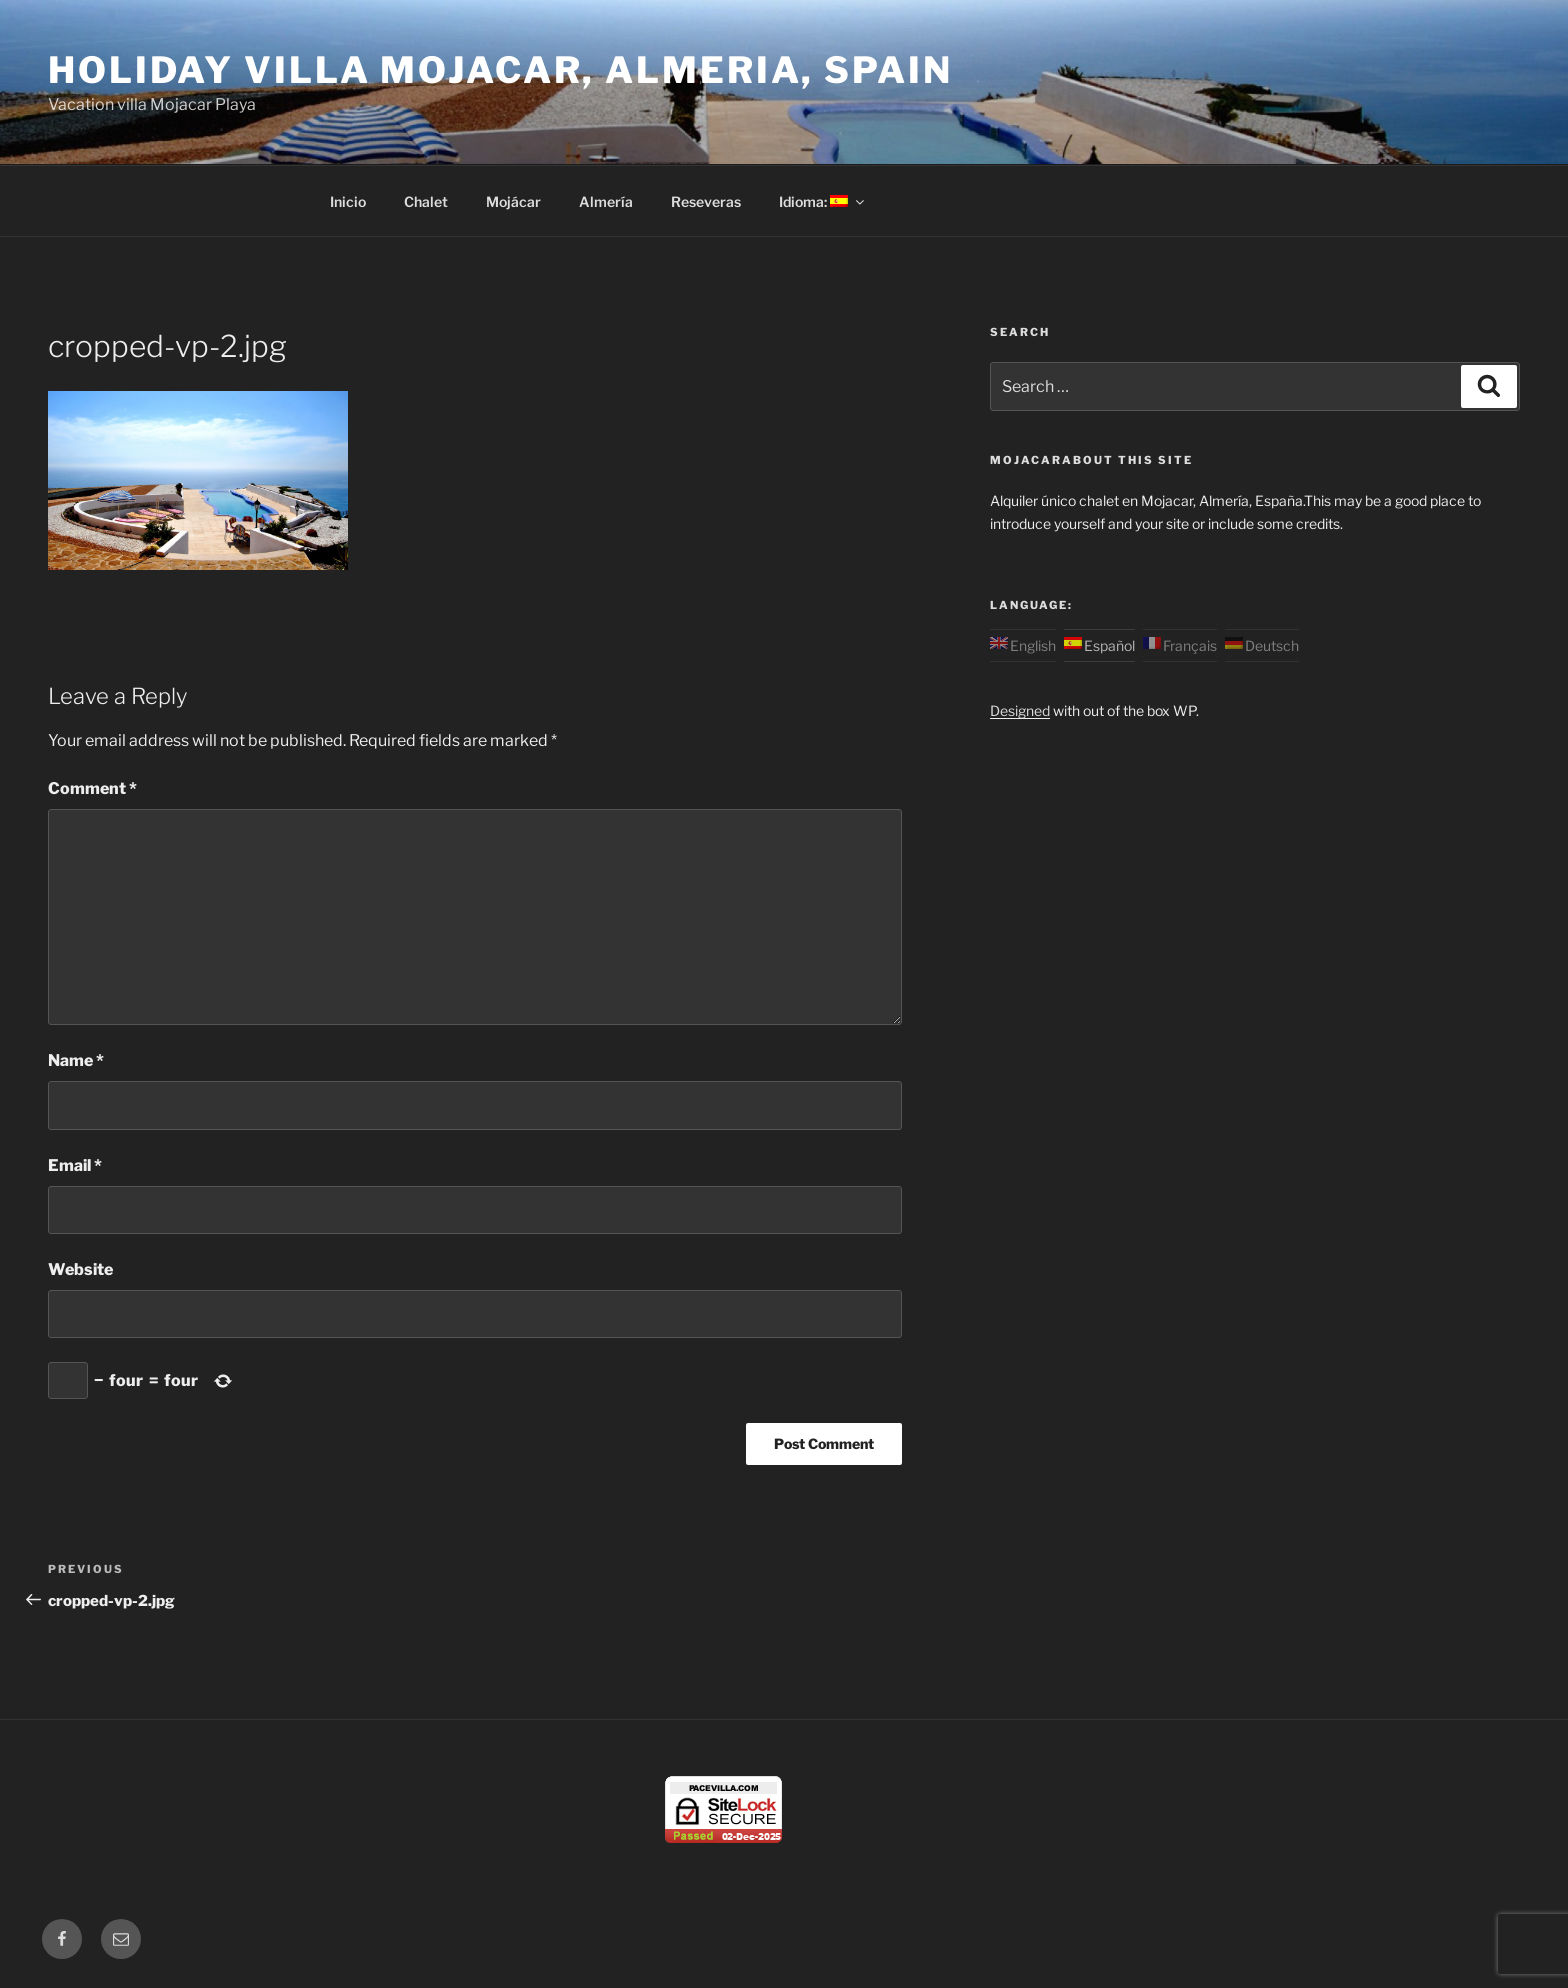  I want to click on Almería, so click(606, 201).